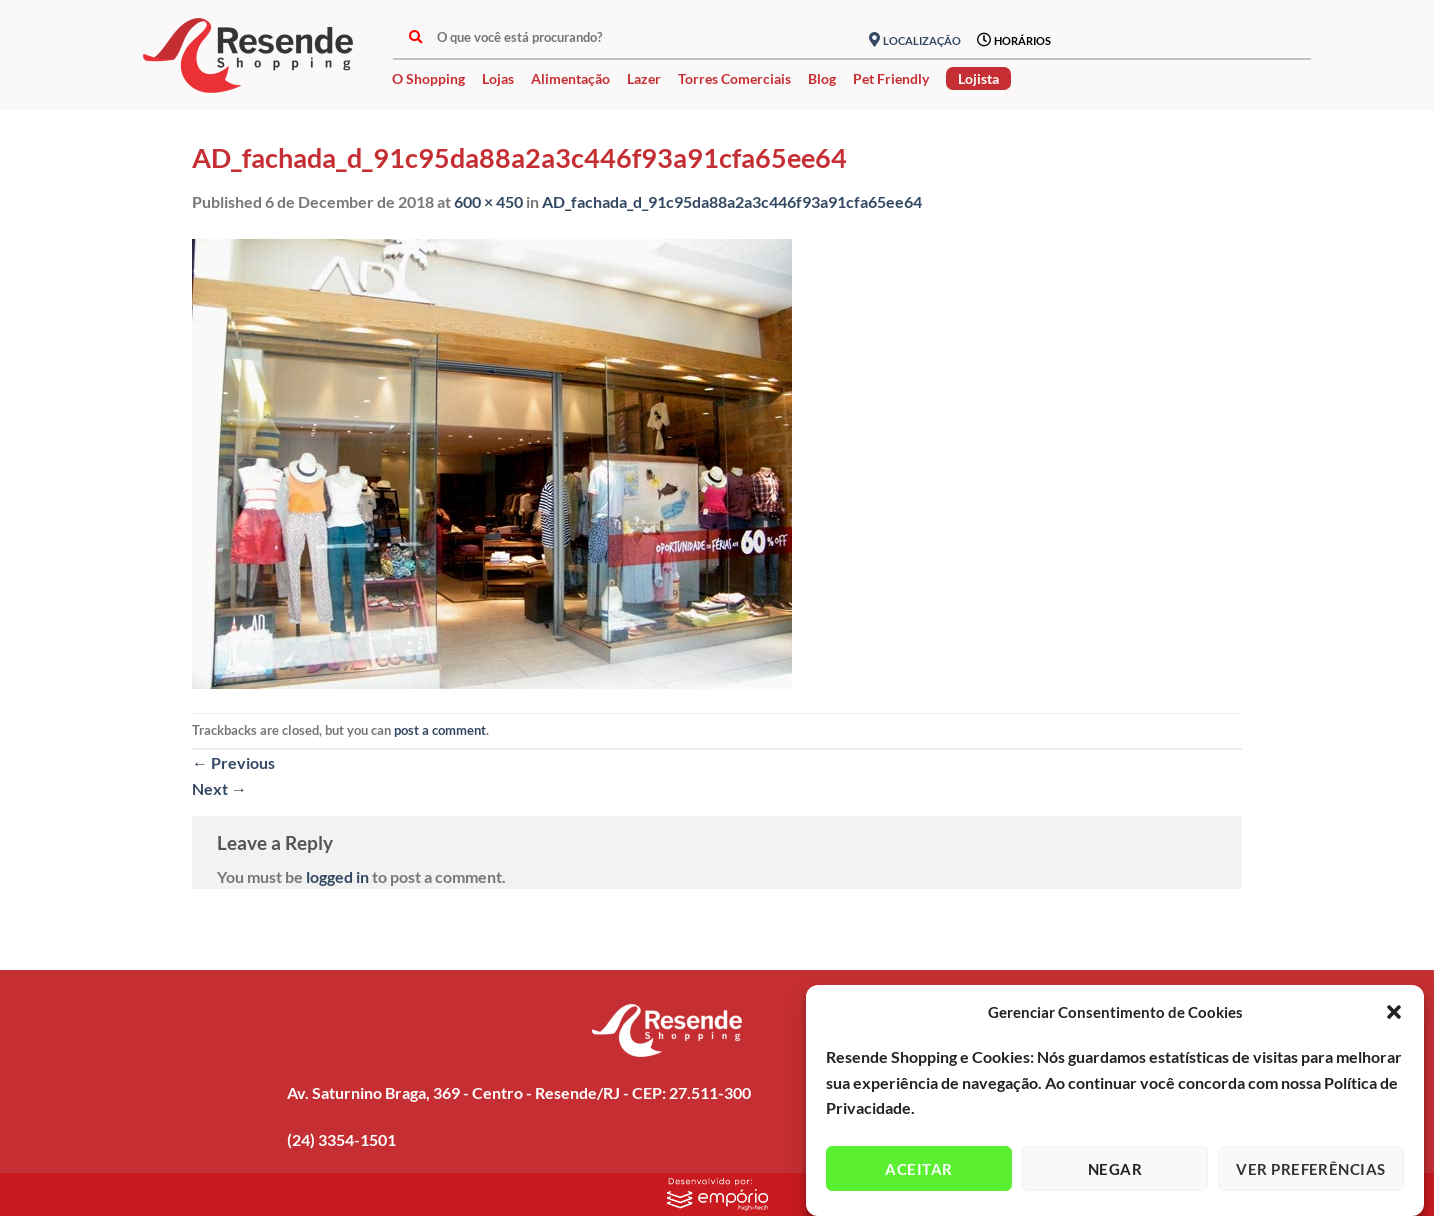 The height and width of the screenshot is (1216, 1434). I want to click on Pet Friendly, so click(891, 78).